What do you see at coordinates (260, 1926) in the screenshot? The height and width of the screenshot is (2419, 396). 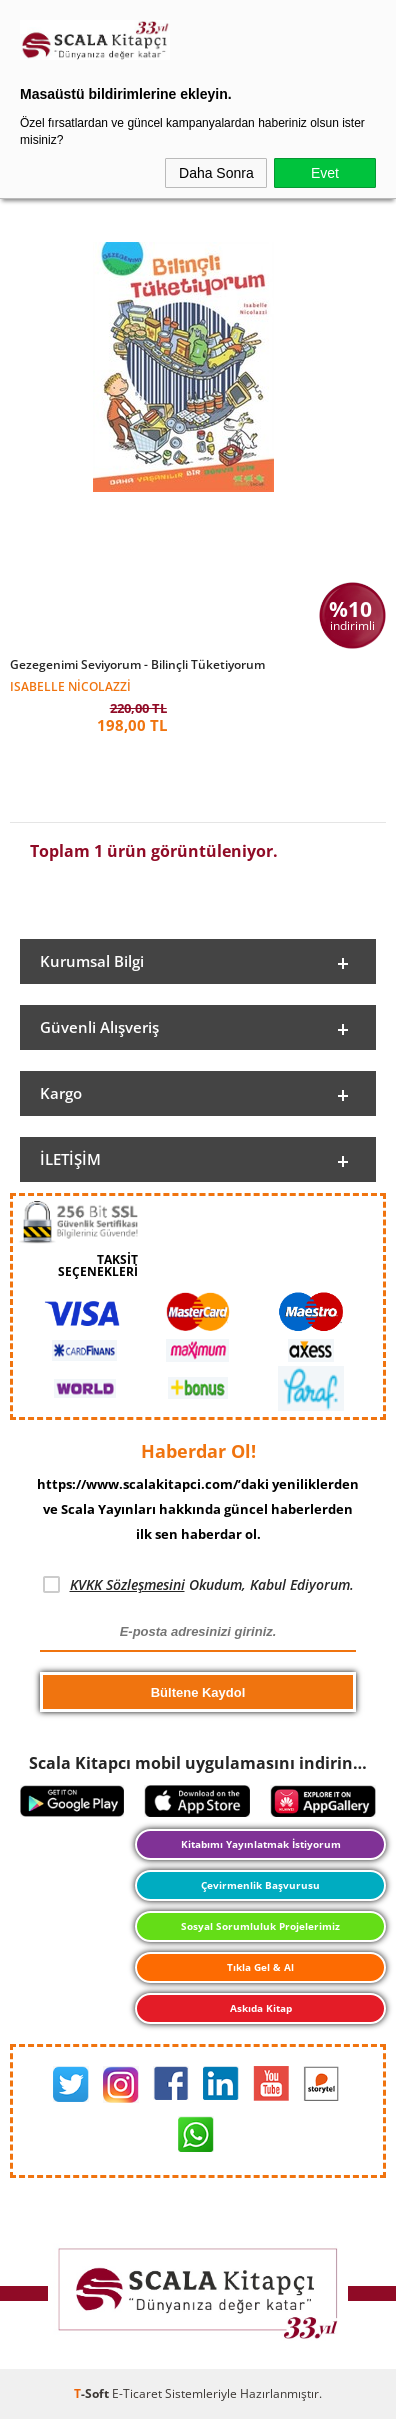 I see `Sosyal Sorumluluk Projelerimiz` at bounding box center [260, 1926].